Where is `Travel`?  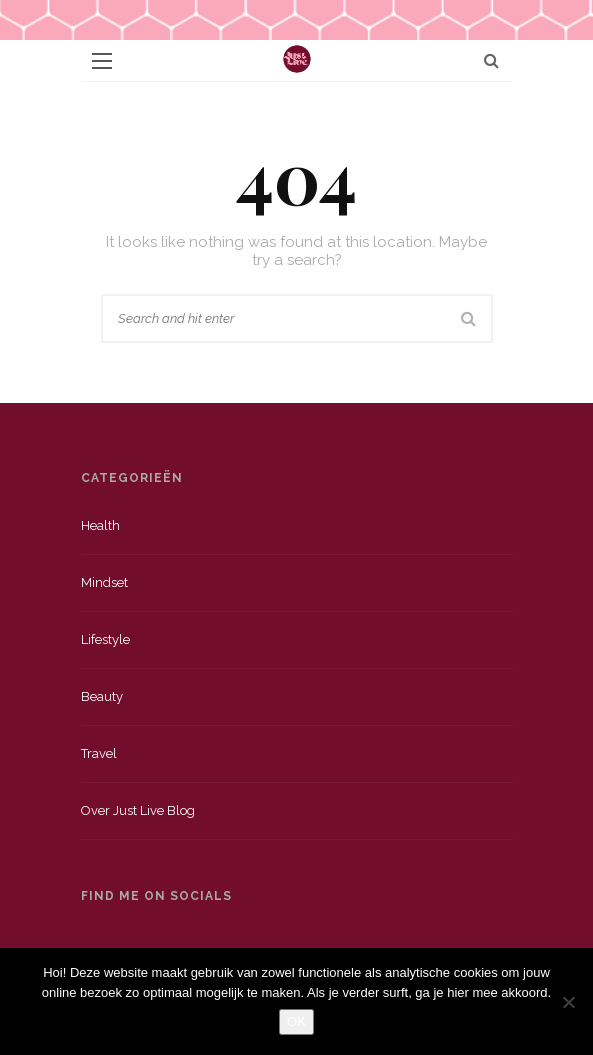
Travel is located at coordinates (99, 753).